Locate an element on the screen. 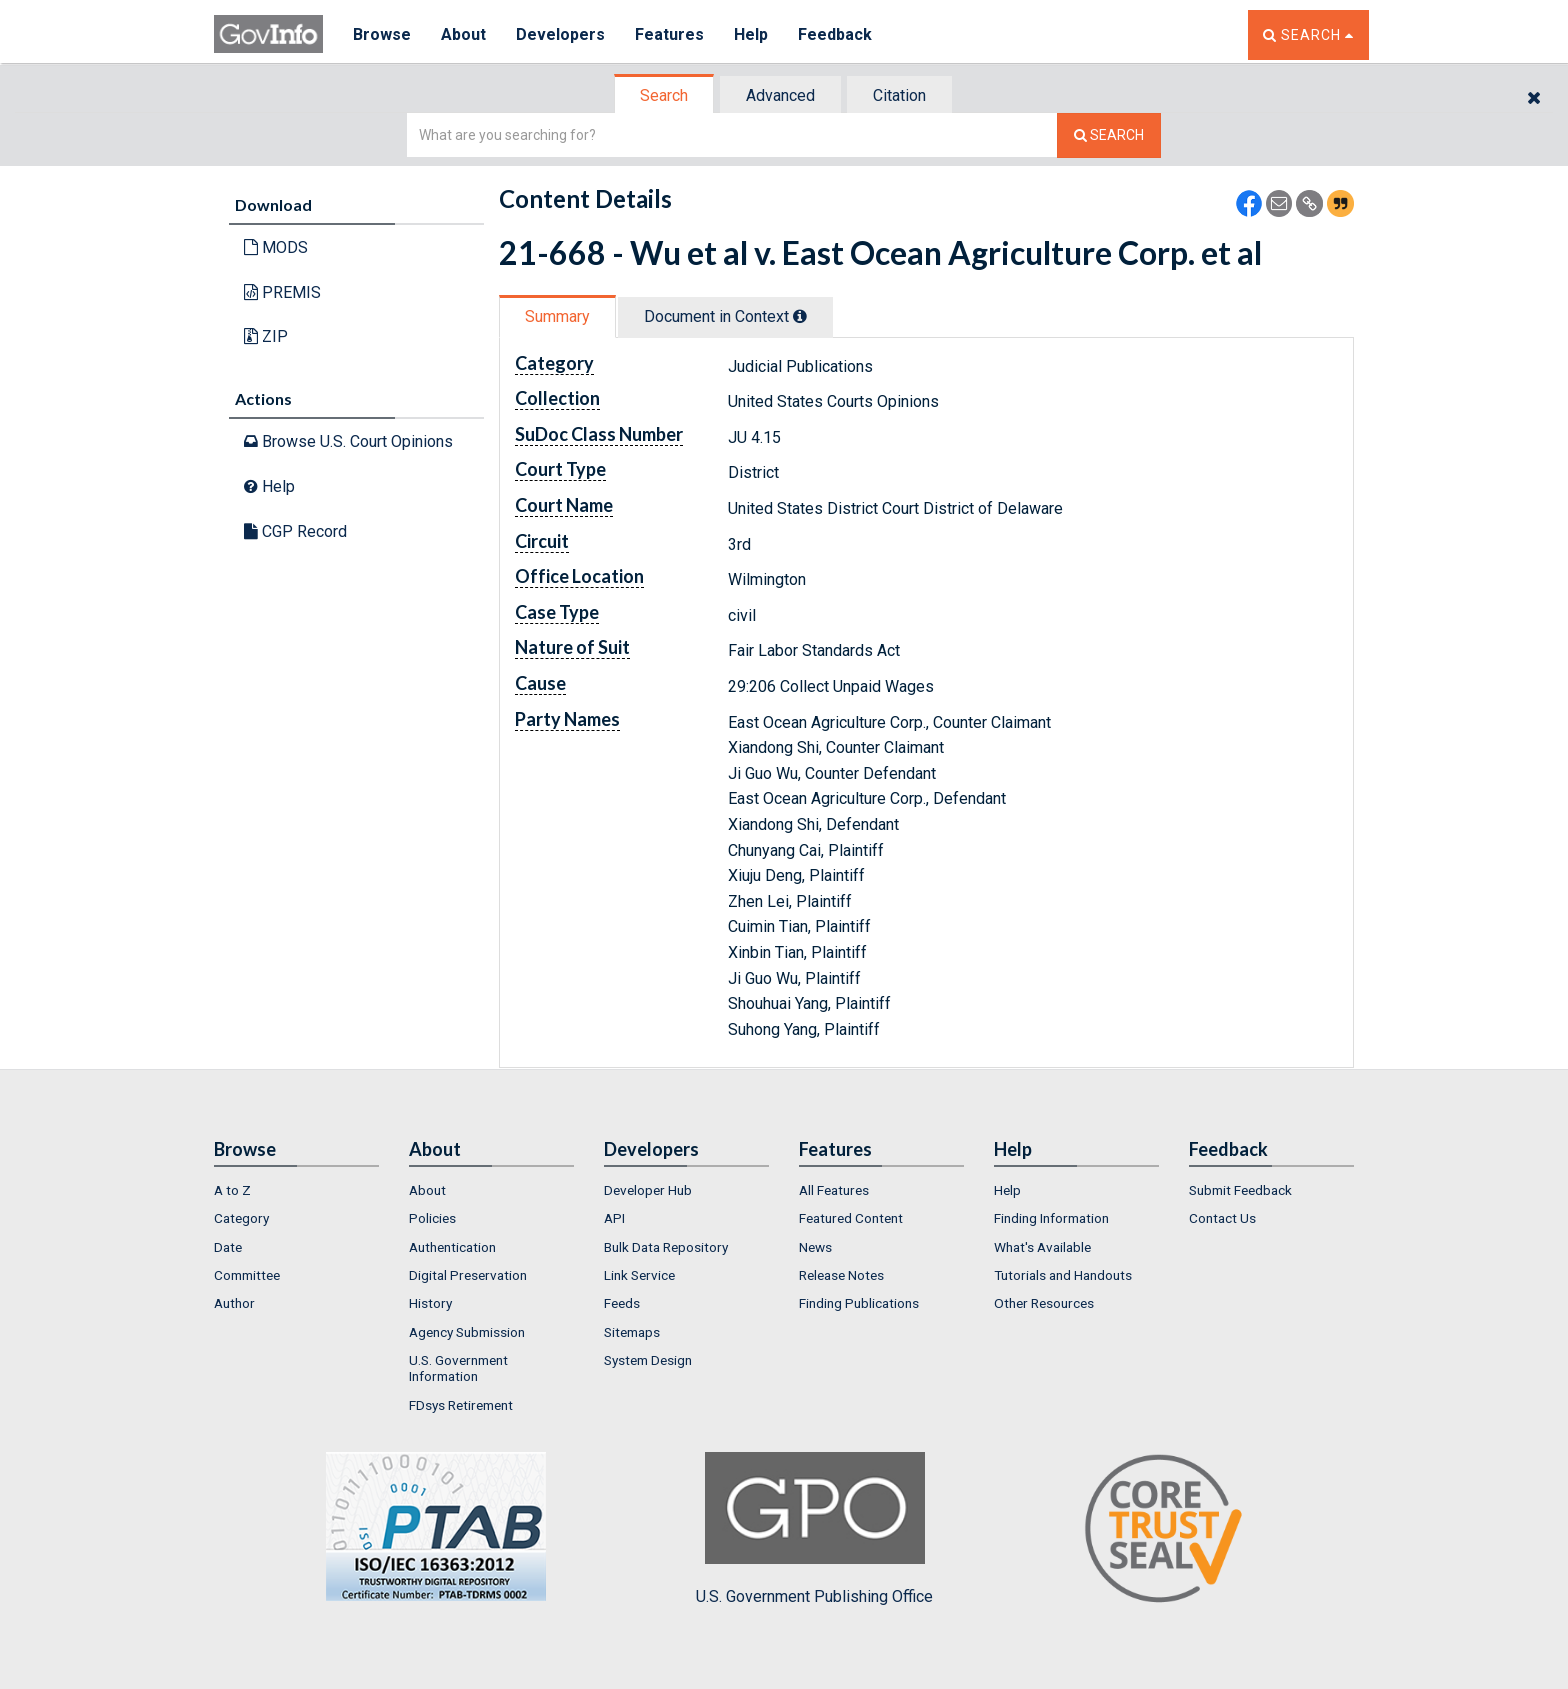 The image size is (1568, 1689). CGP Record is located at coordinates (295, 531).